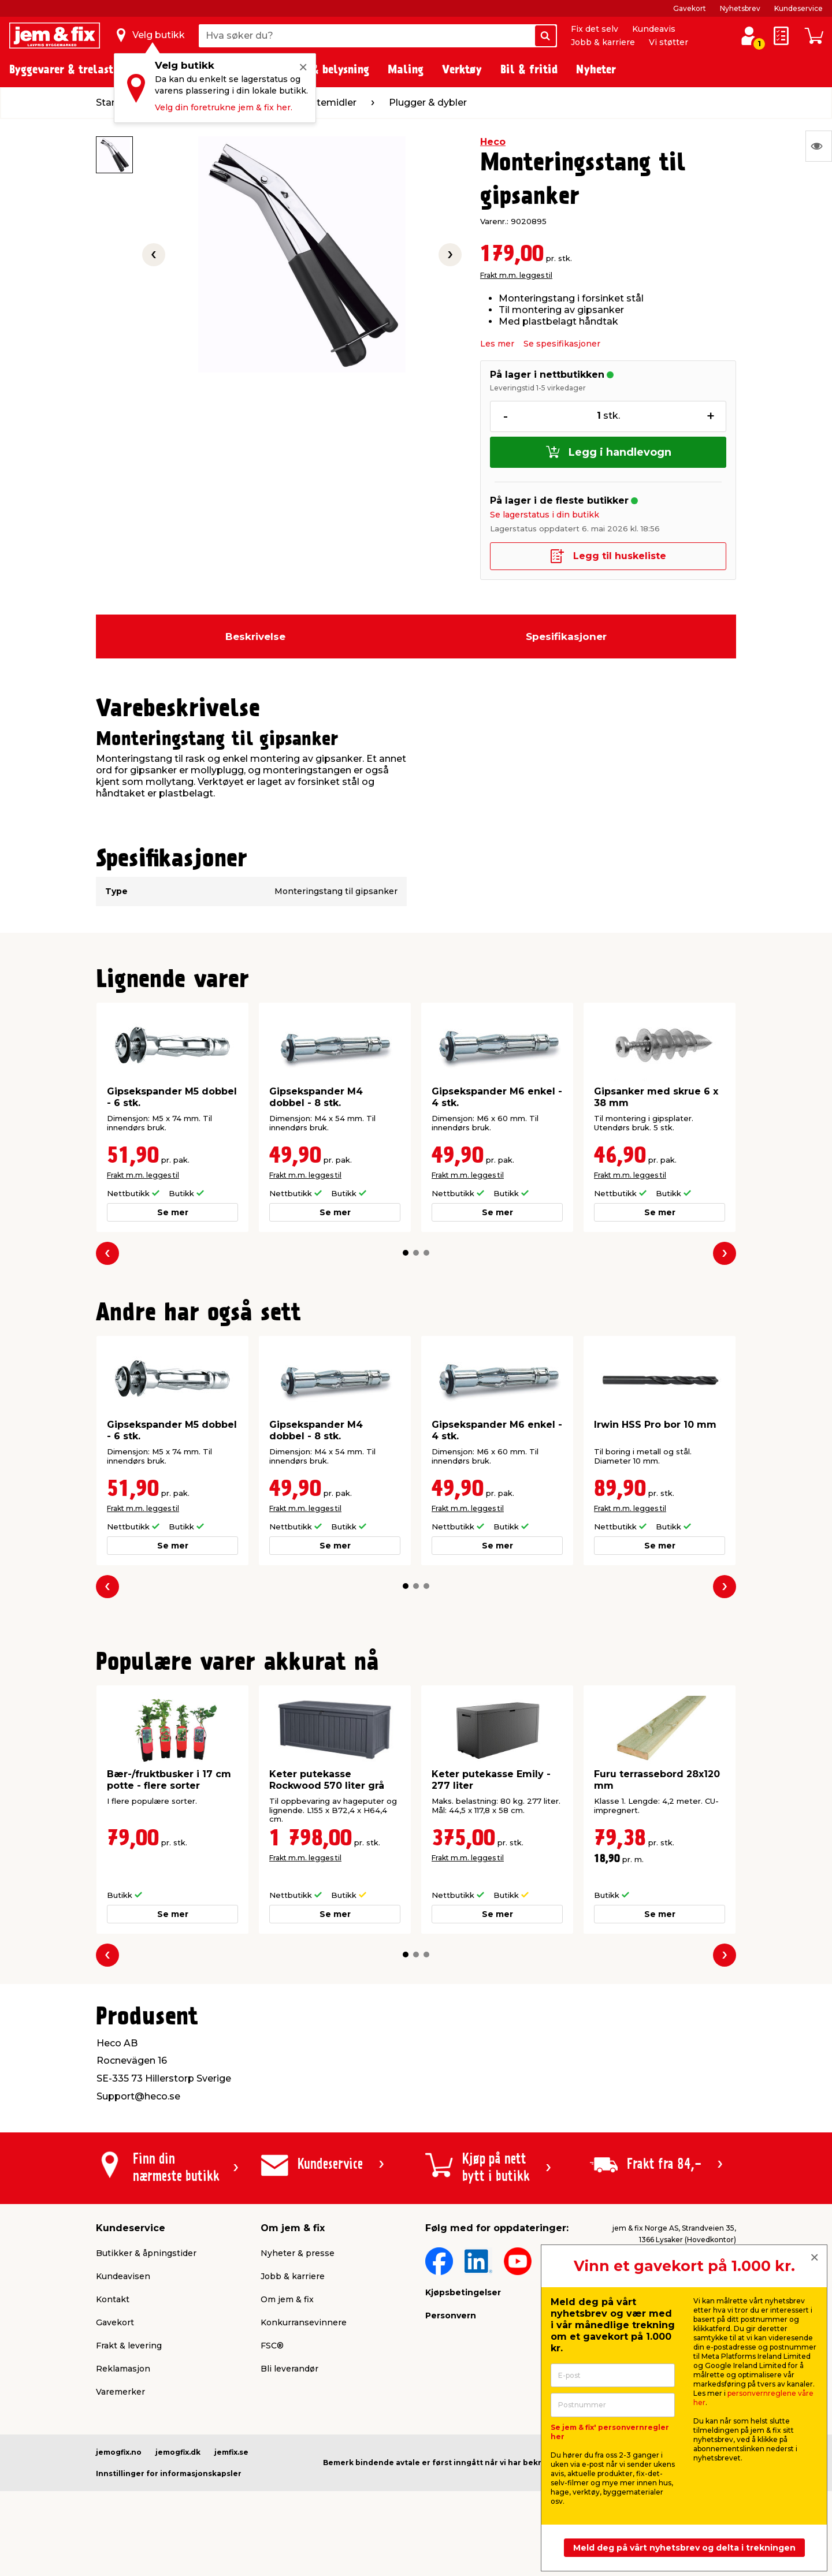 The image size is (832, 2576). What do you see at coordinates (272, 2345) in the screenshot?
I see `FSC®` at bounding box center [272, 2345].